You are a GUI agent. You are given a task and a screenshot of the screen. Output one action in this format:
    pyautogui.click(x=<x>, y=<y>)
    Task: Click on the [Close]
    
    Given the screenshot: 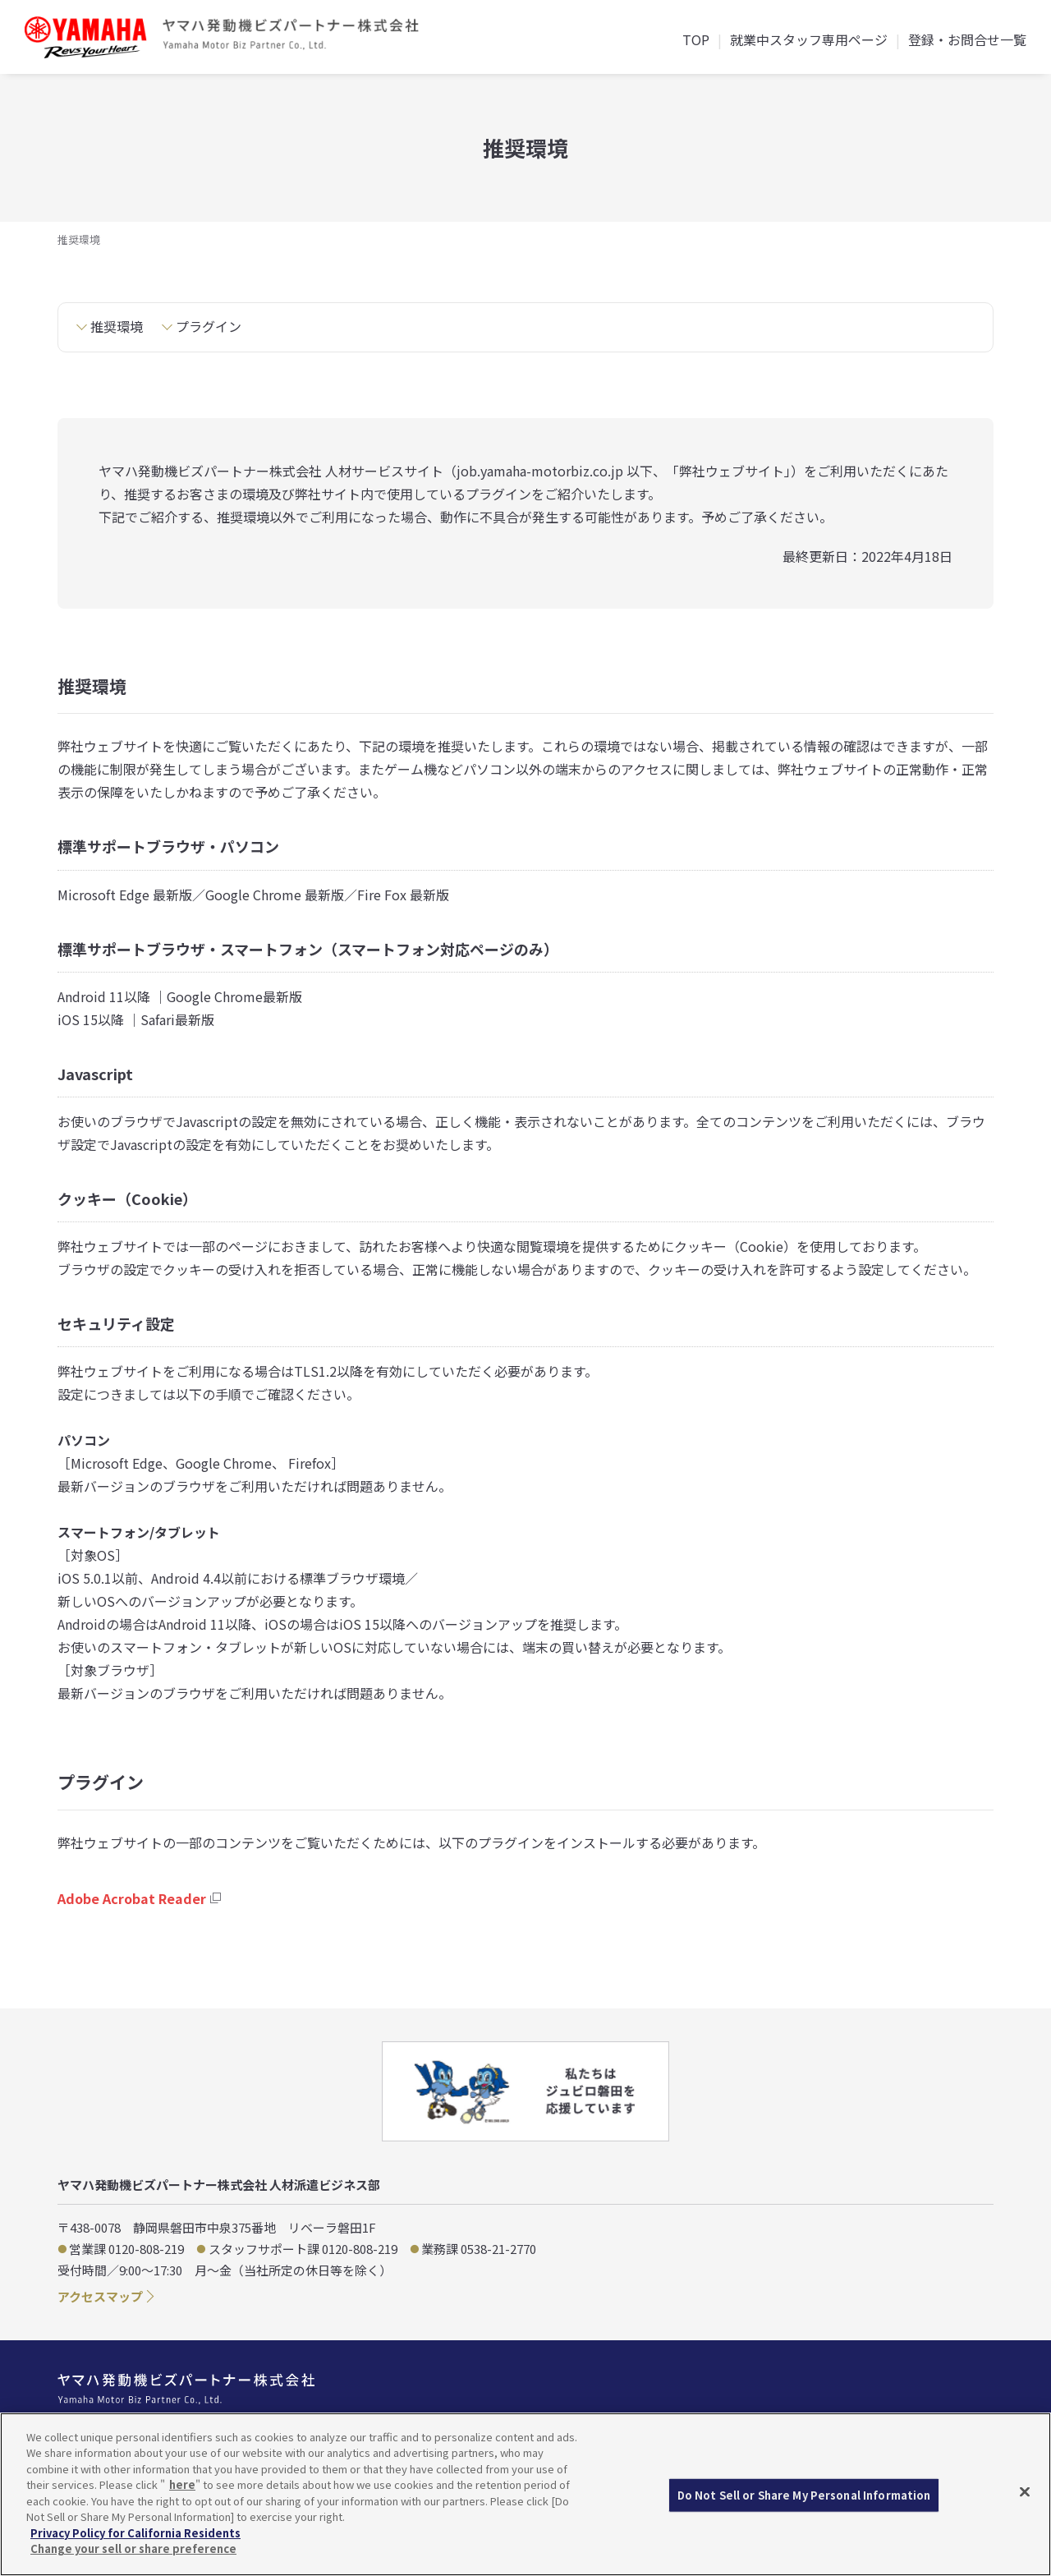 What is the action you would take?
    pyautogui.click(x=1025, y=2492)
    